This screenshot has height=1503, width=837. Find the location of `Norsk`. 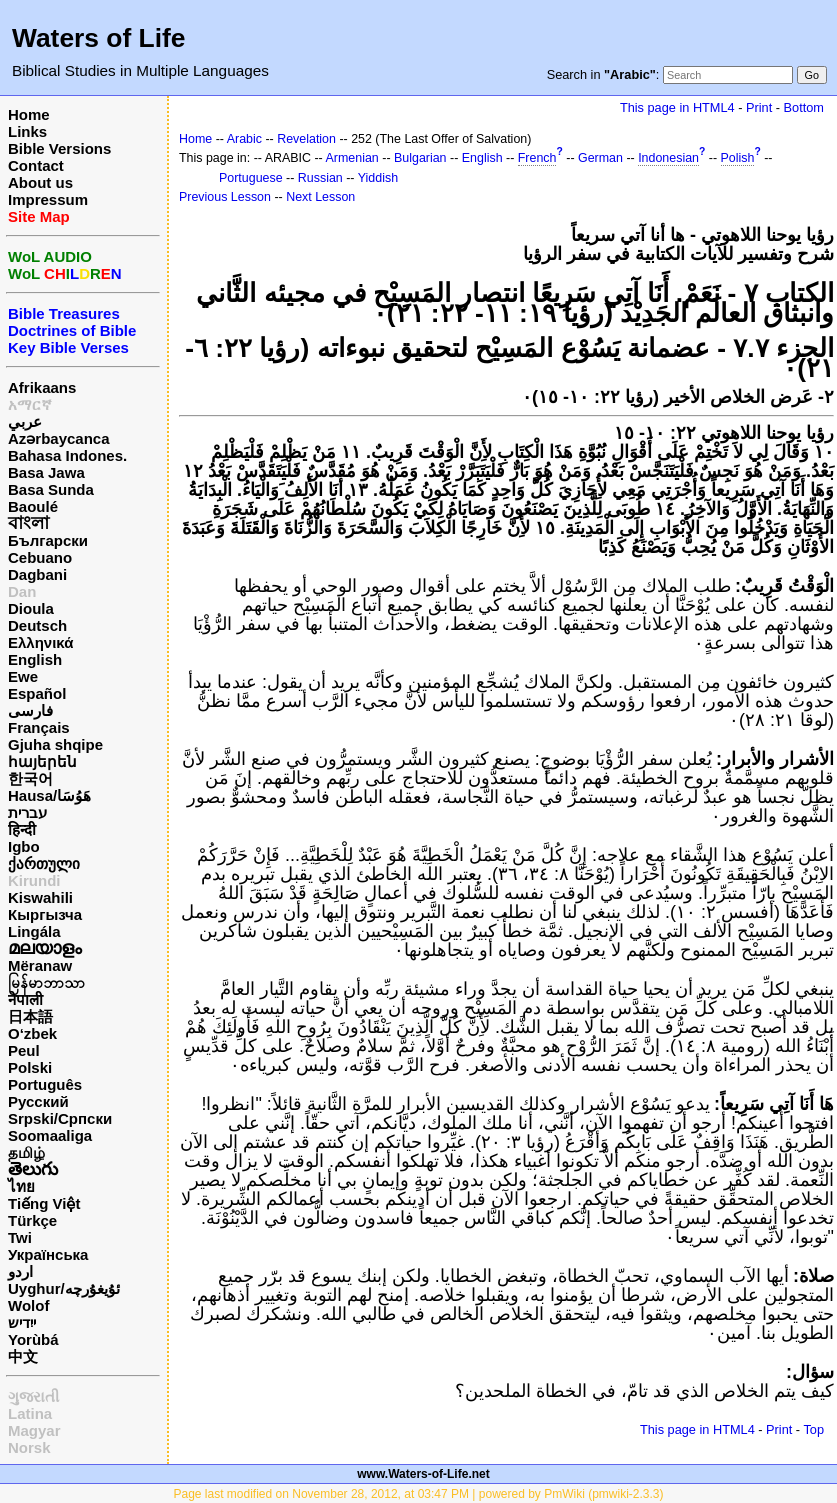

Norsk is located at coordinates (29, 1447).